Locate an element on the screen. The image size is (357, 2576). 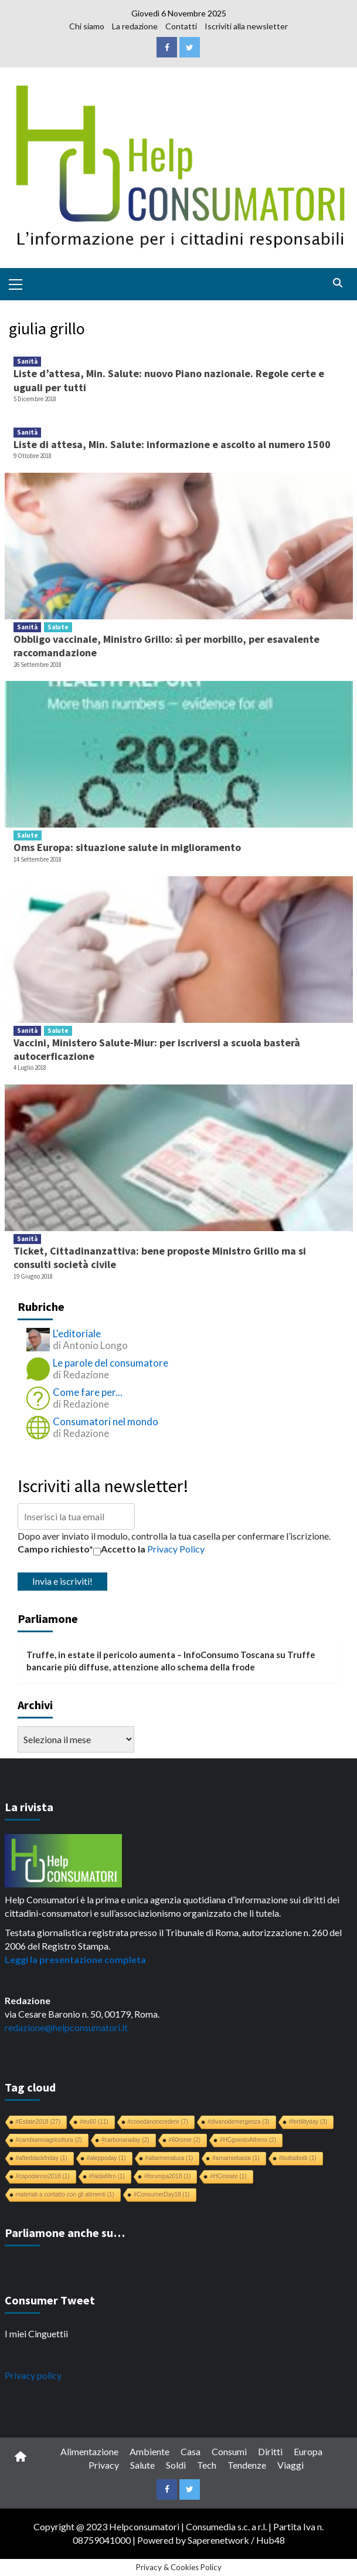
#Estate2018 [#Estate2018 (27 elementi)] is located at coordinates (38, 2122).